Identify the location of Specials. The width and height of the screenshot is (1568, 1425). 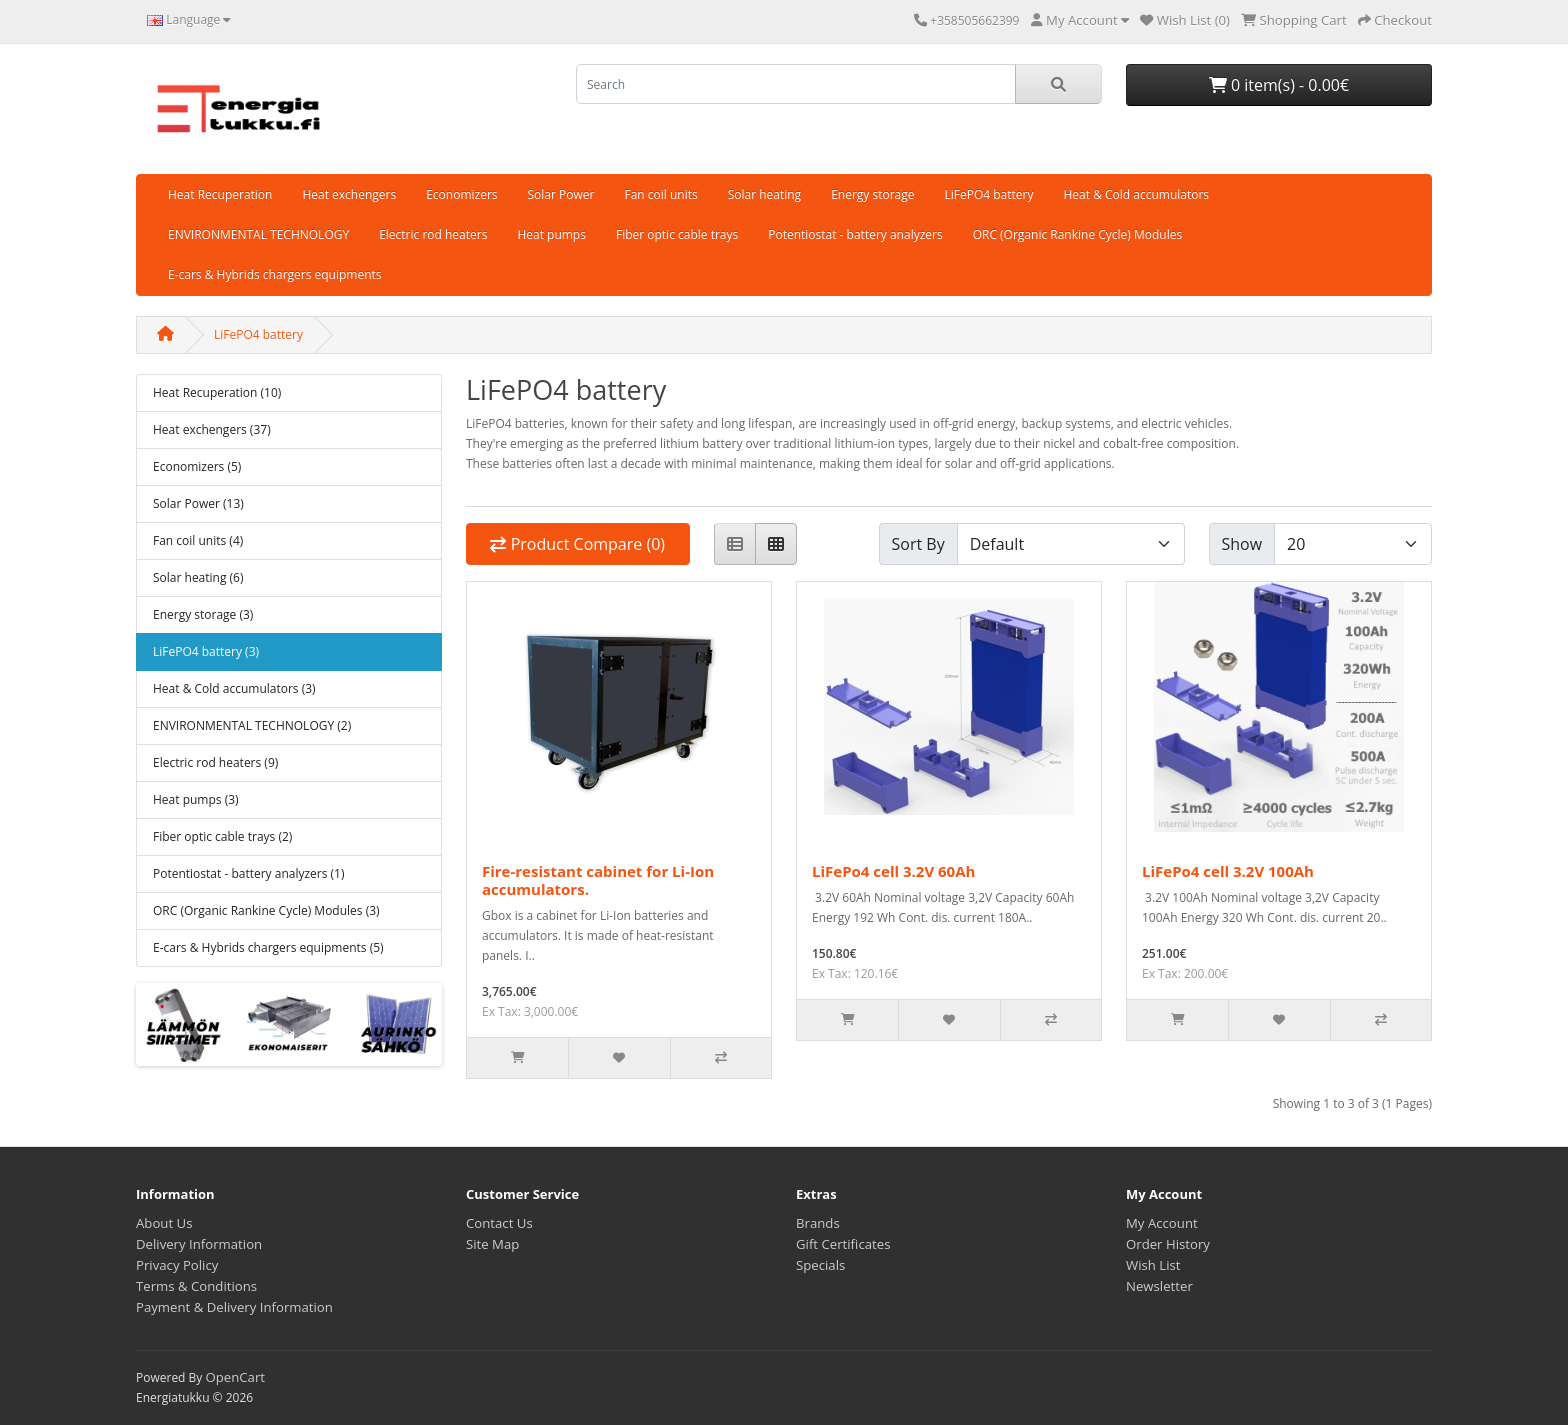
(820, 1265).